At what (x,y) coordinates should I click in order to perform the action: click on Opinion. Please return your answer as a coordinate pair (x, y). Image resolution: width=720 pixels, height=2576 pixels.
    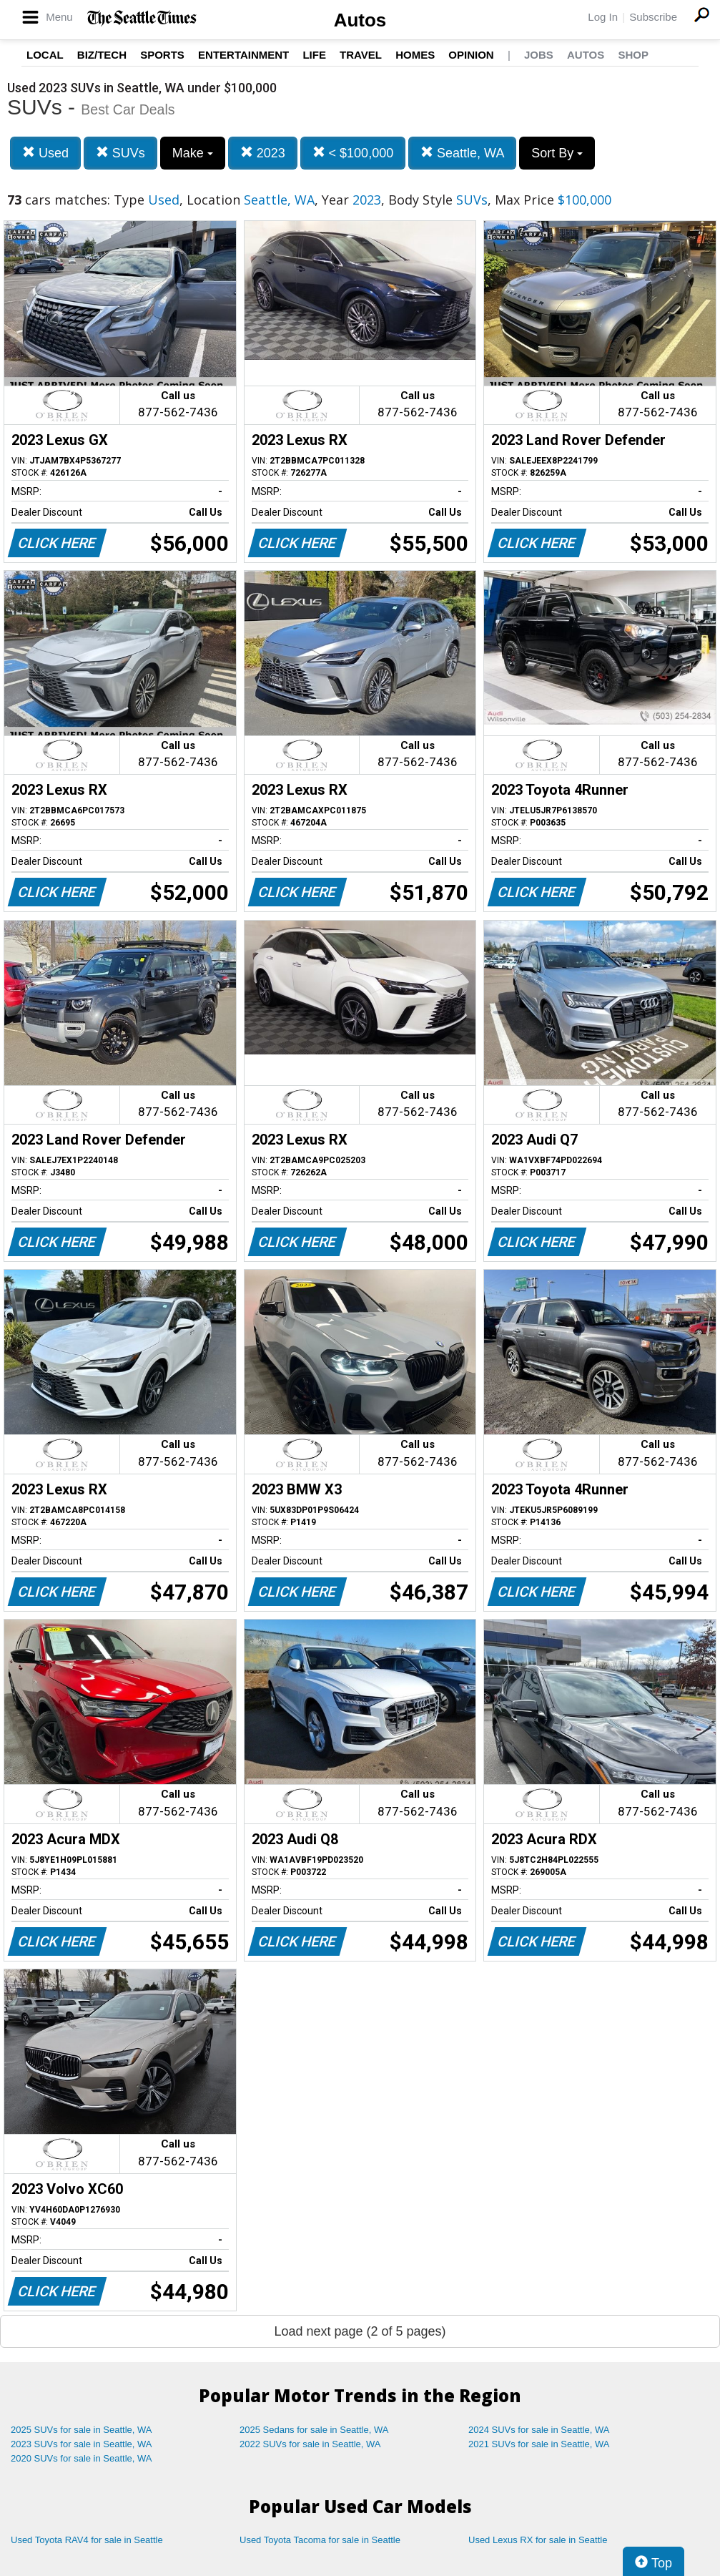
    Looking at the image, I should click on (470, 55).